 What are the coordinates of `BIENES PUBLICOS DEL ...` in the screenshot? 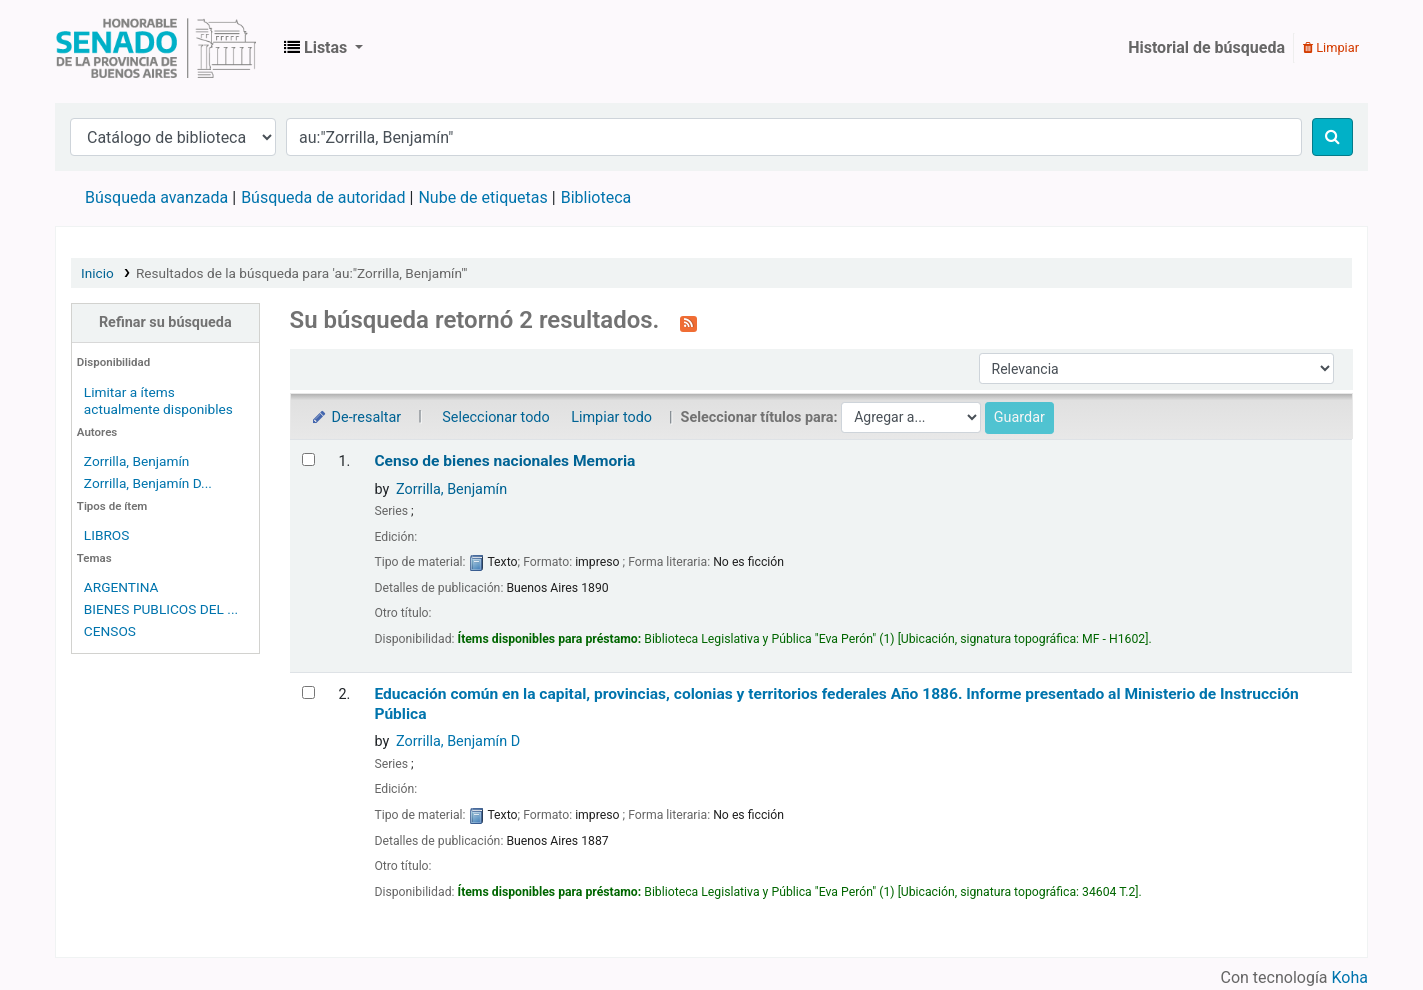 It's located at (161, 609).